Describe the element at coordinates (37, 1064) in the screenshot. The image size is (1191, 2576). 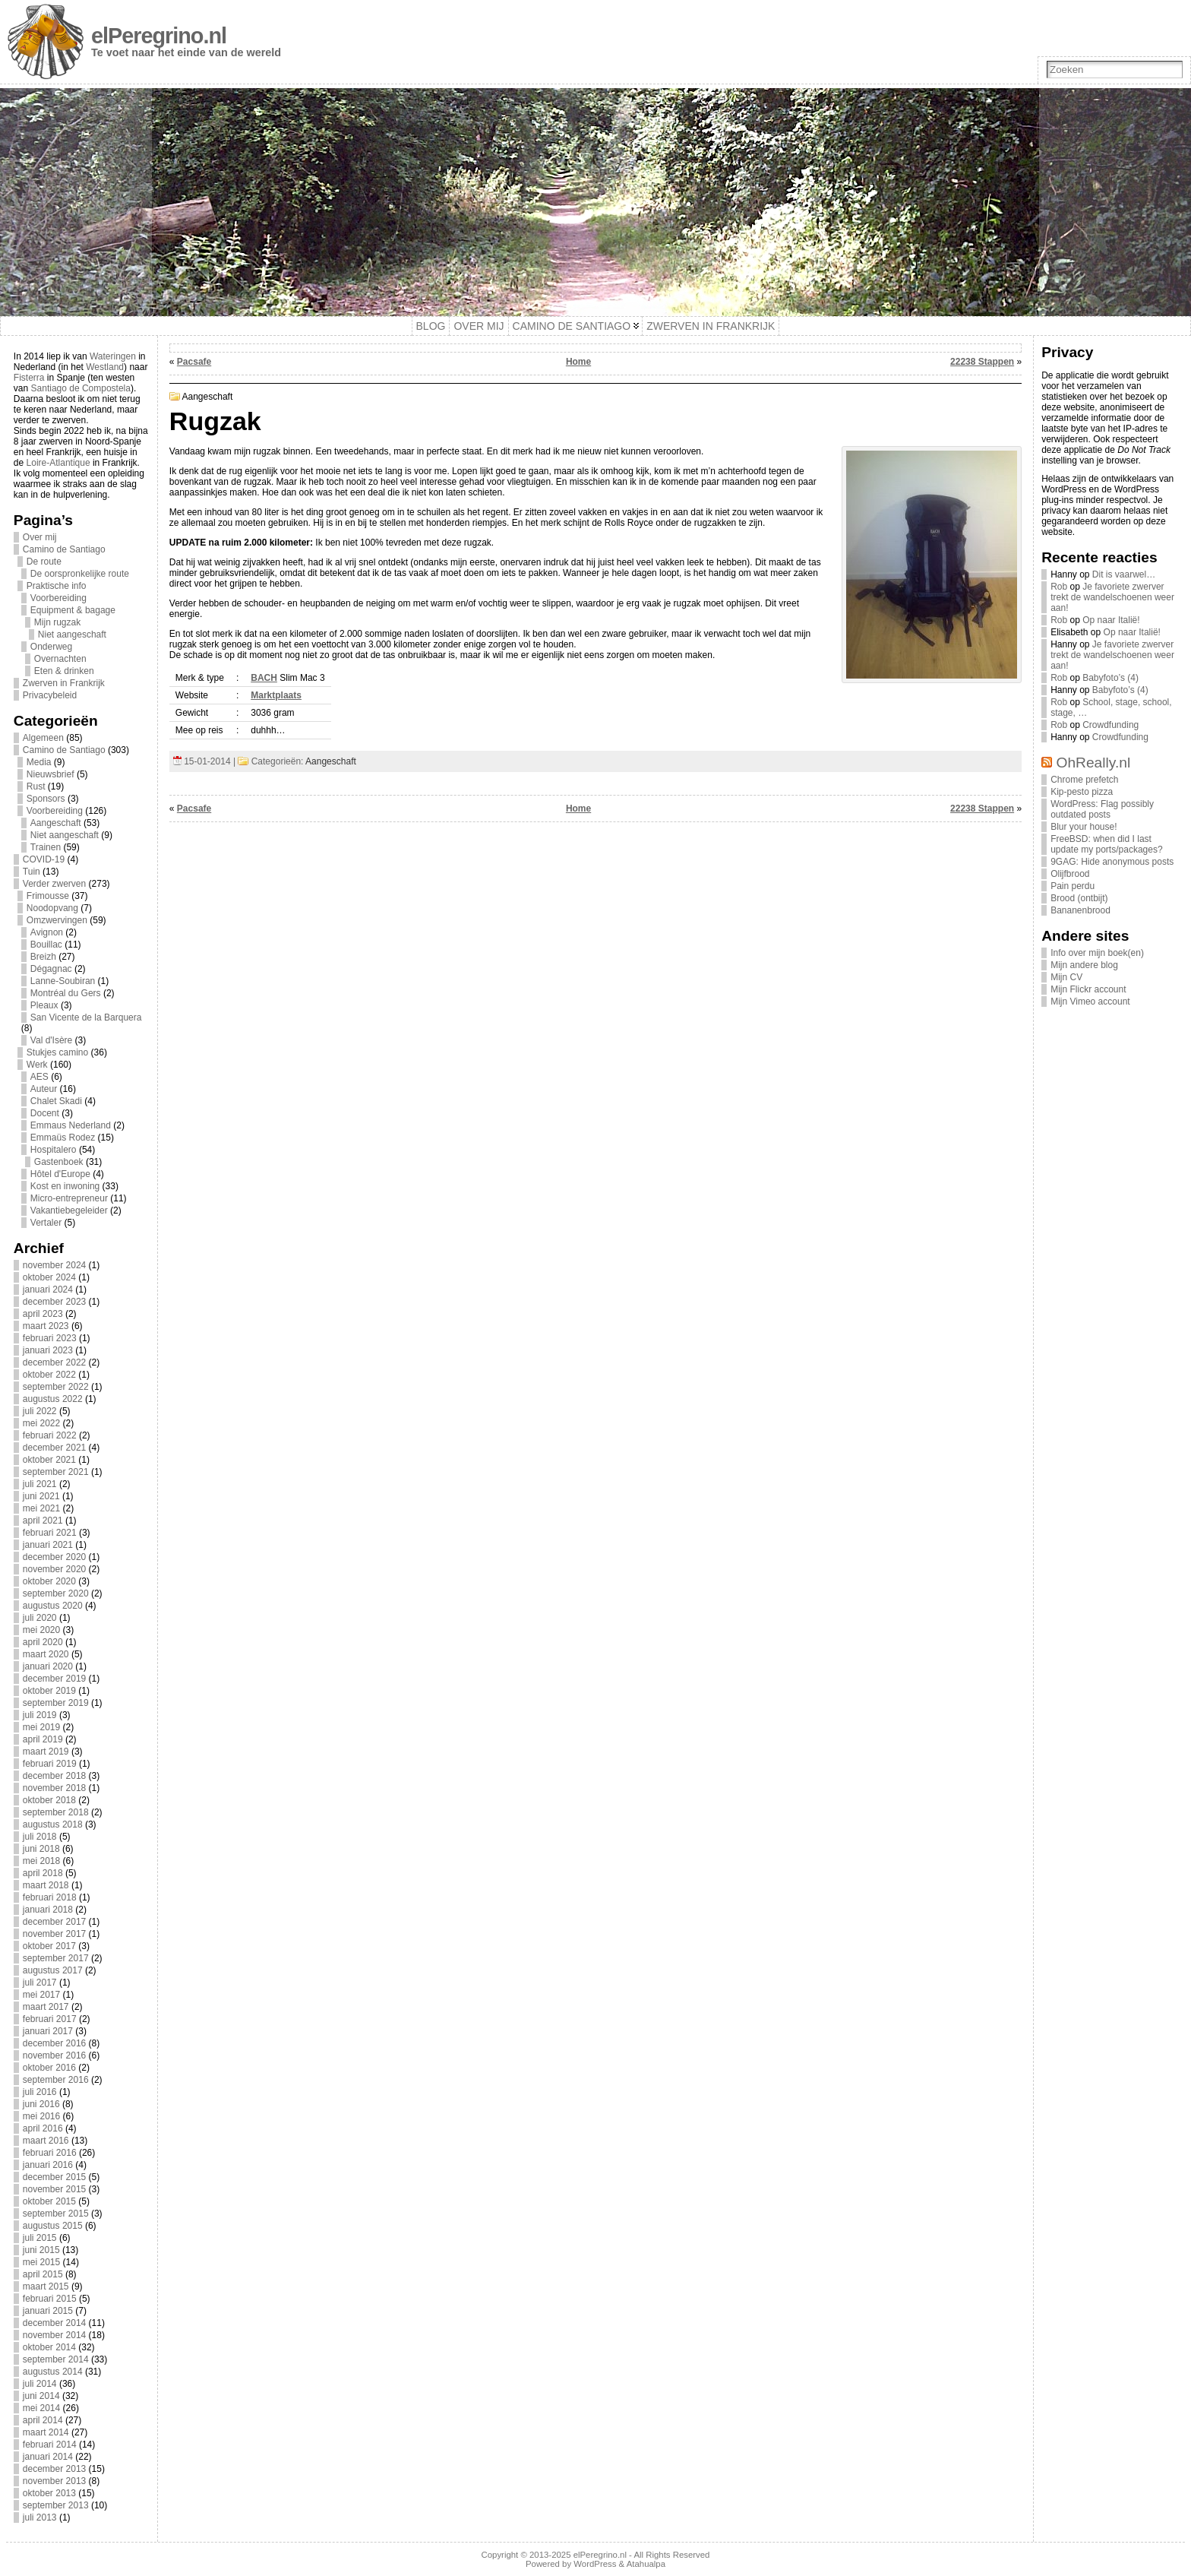
I see `Werk` at that location.